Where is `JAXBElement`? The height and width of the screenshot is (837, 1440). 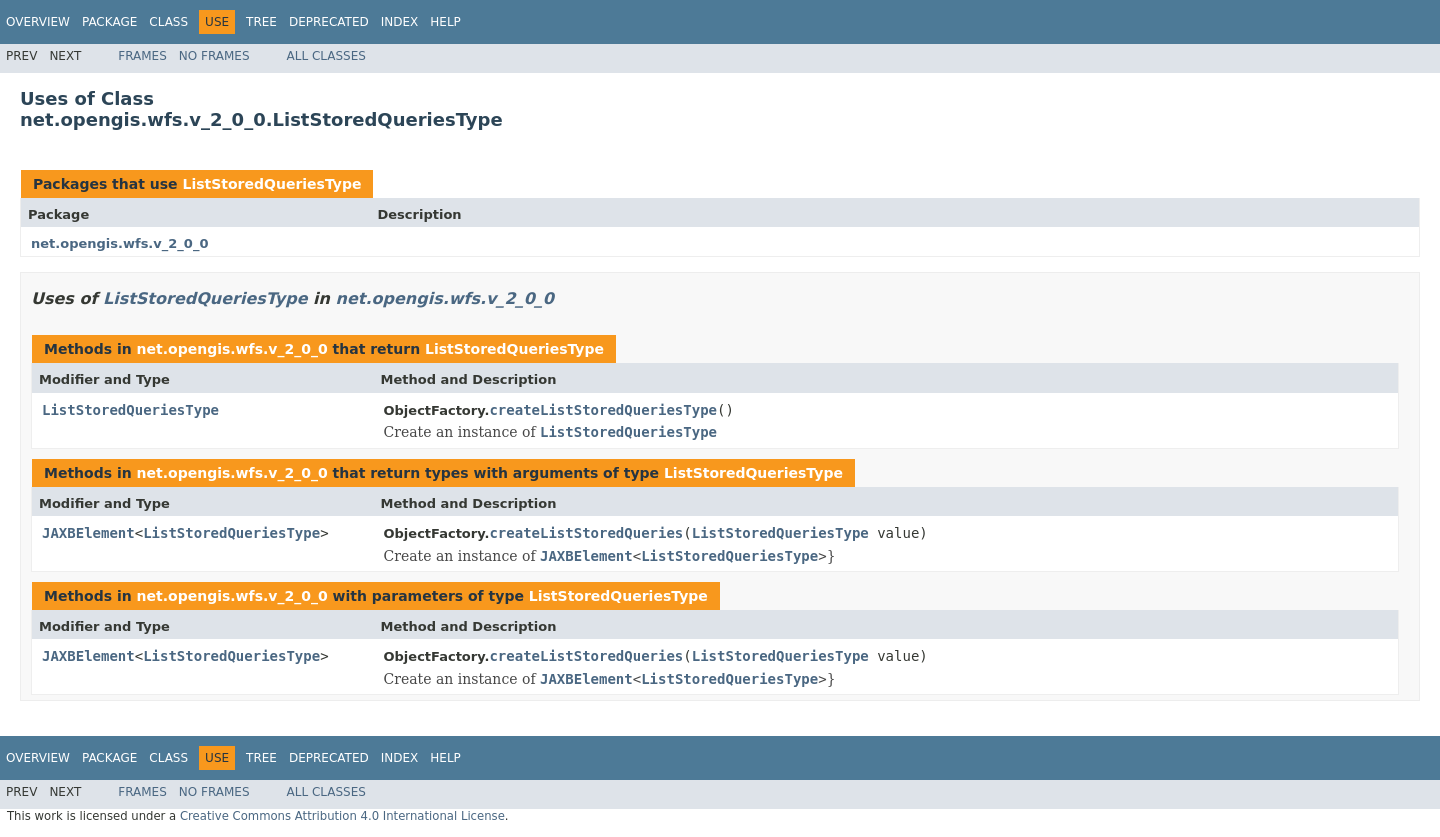 JAXBElement is located at coordinates (88, 533).